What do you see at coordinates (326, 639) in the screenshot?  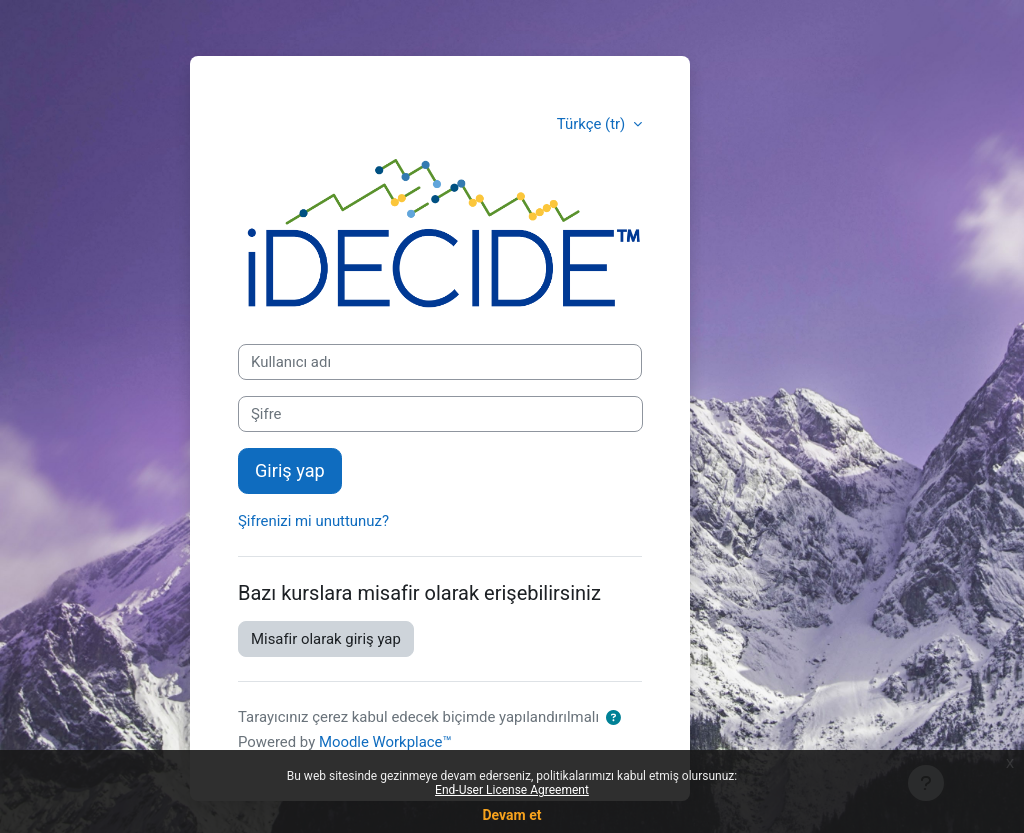 I see `Misafir olarak giriş yap` at bounding box center [326, 639].